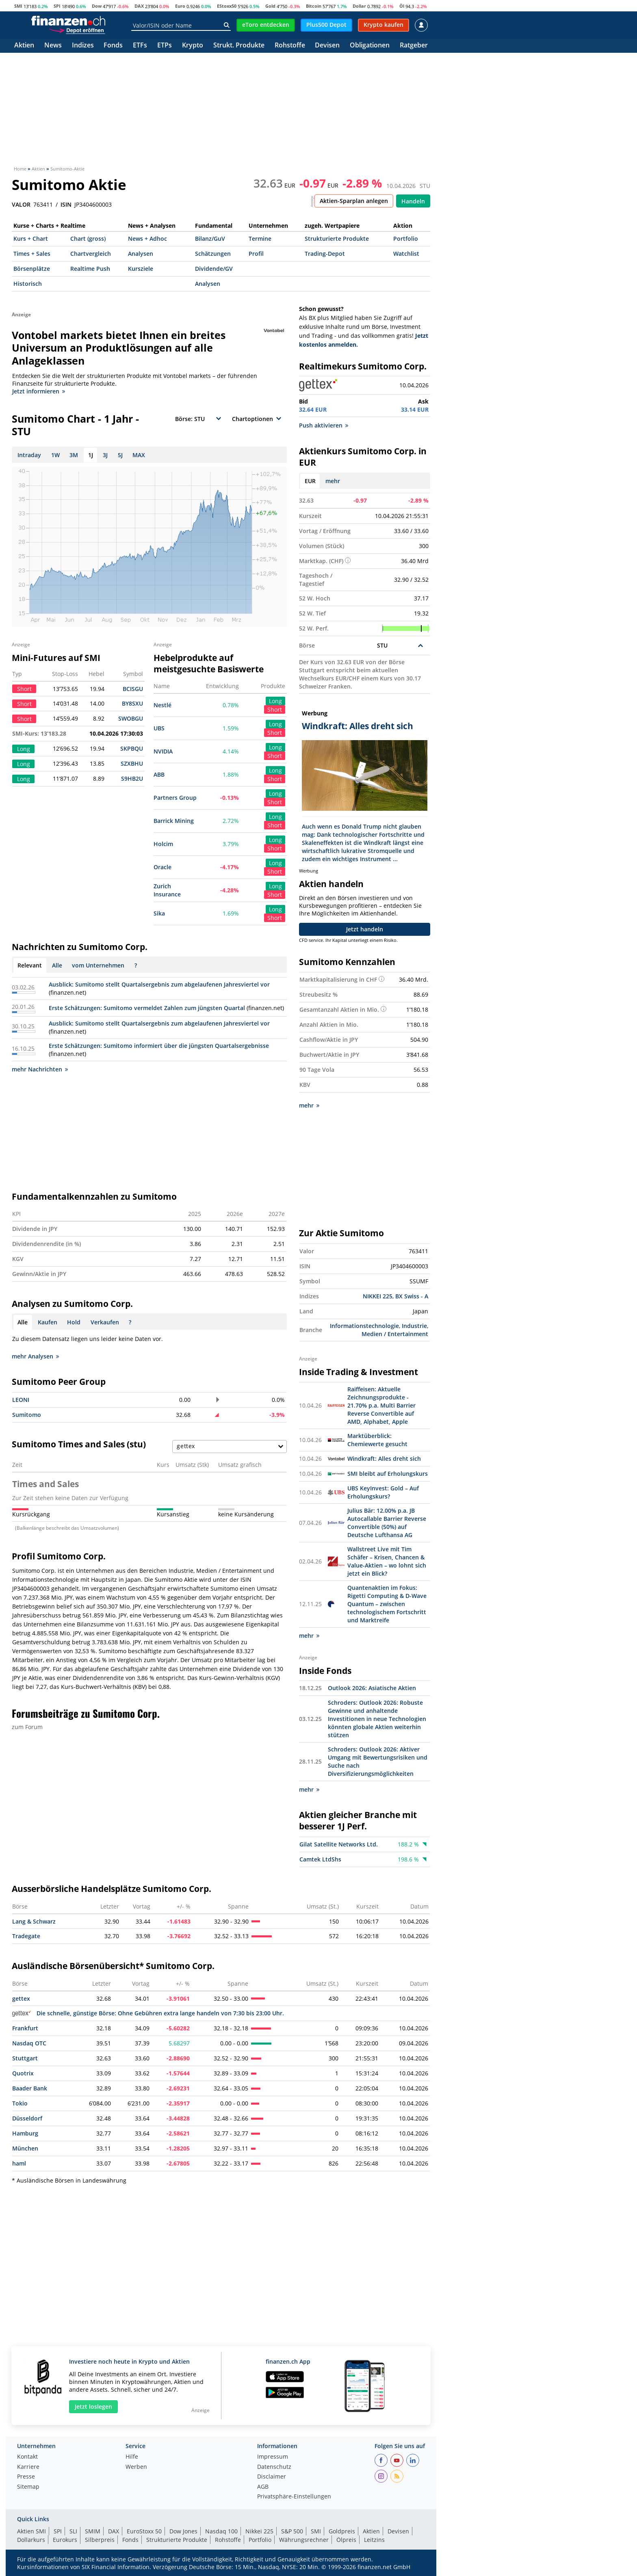 Image resolution: width=637 pixels, height=2576 pixels. Describe the element at coordinates (132, 763) in the screenshot. I see `SZXBHU` at that location.